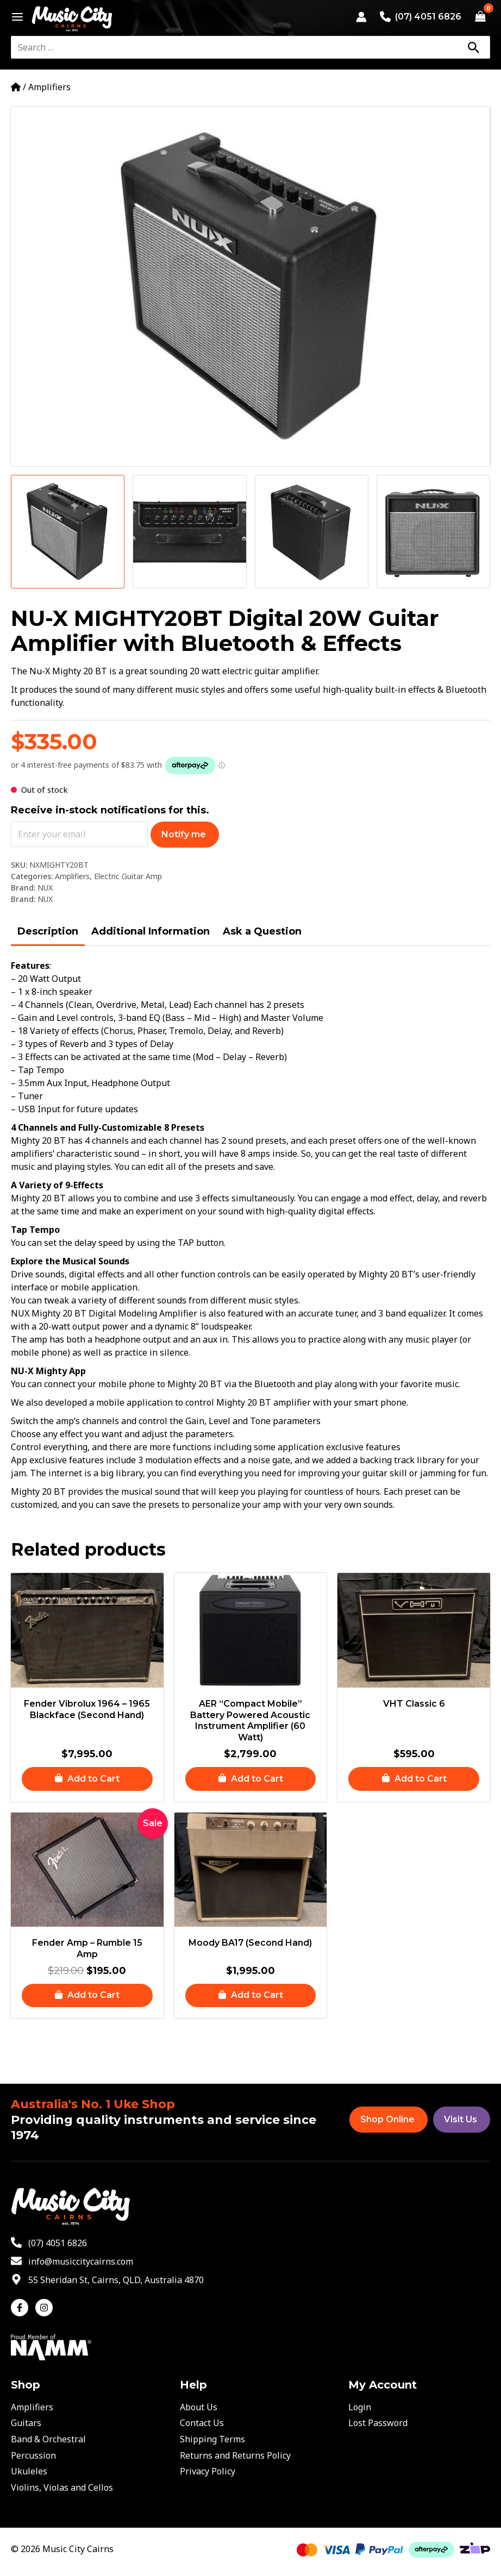 This screenshot has height=2576, width=501. Describe the element at coordinates (49, 87) in the screenshot. I see `Amplifiers` at that location.